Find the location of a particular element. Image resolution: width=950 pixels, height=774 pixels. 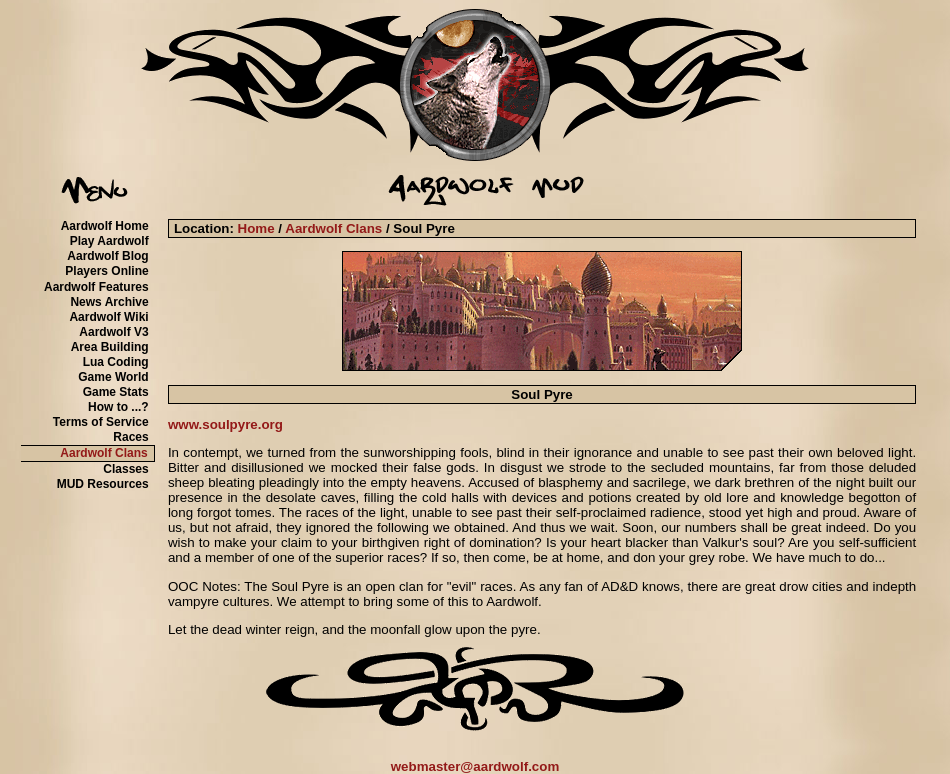

How to ...? is located at coordinates (118, 407).